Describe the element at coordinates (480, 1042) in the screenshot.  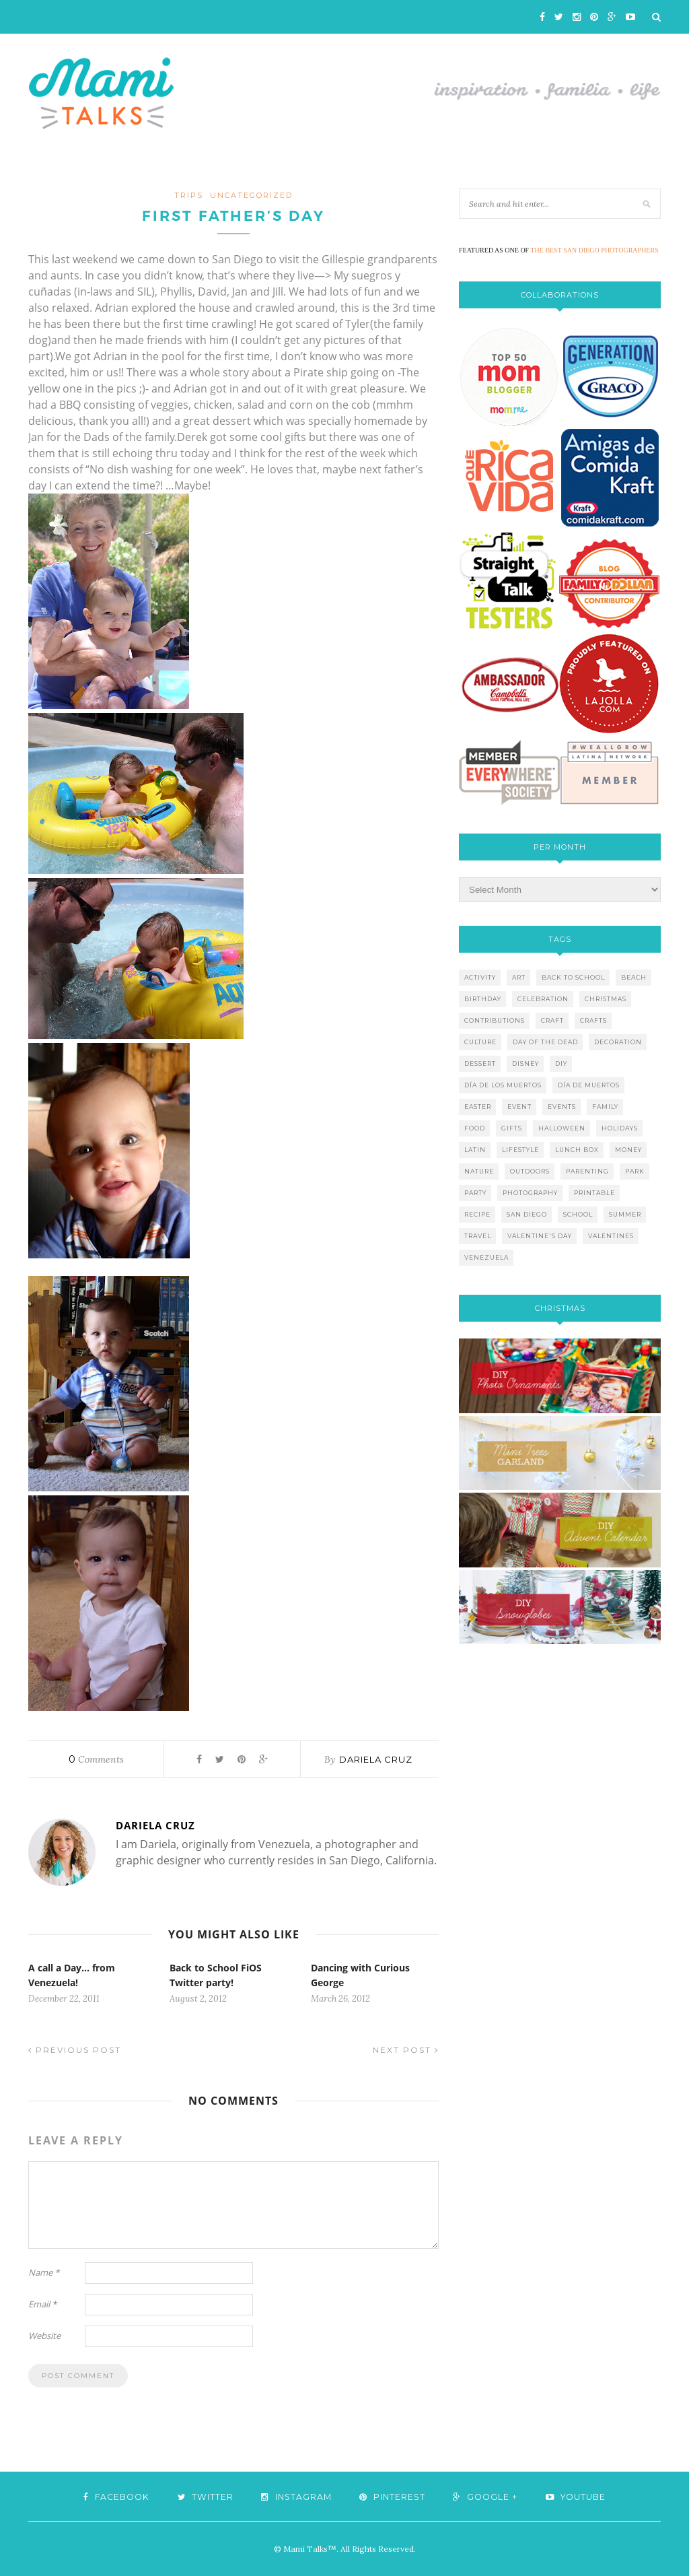
I see `culture [culture (5 items)]` at that location.